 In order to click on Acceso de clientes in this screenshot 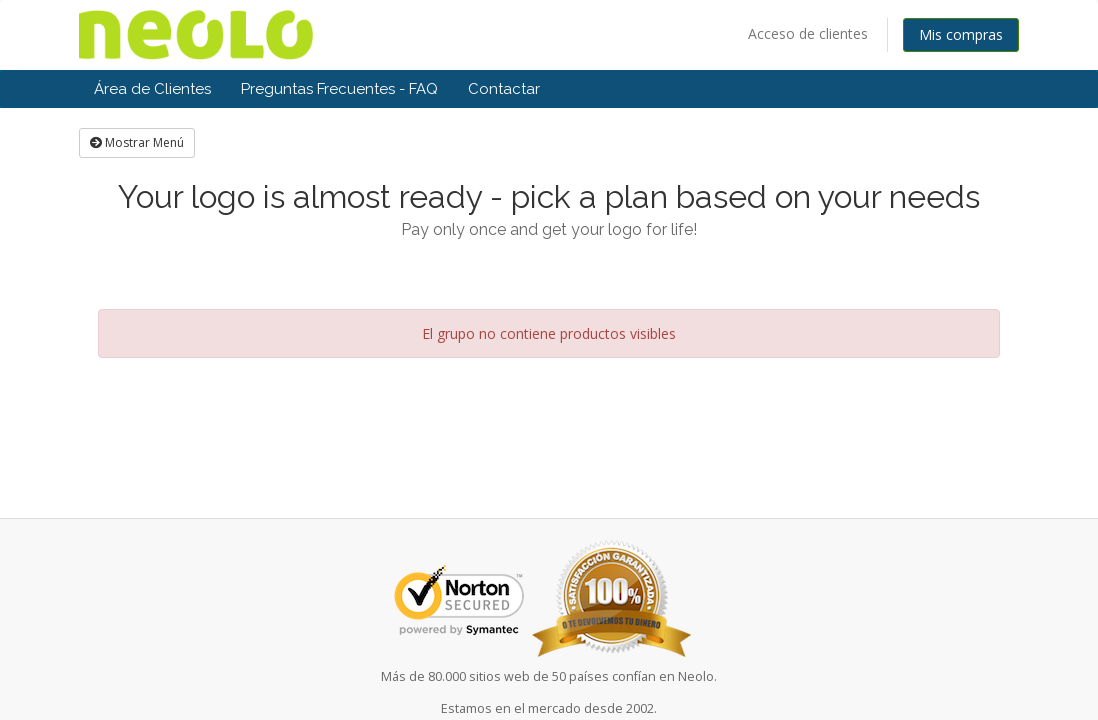, I will do `click(808, 33)`.